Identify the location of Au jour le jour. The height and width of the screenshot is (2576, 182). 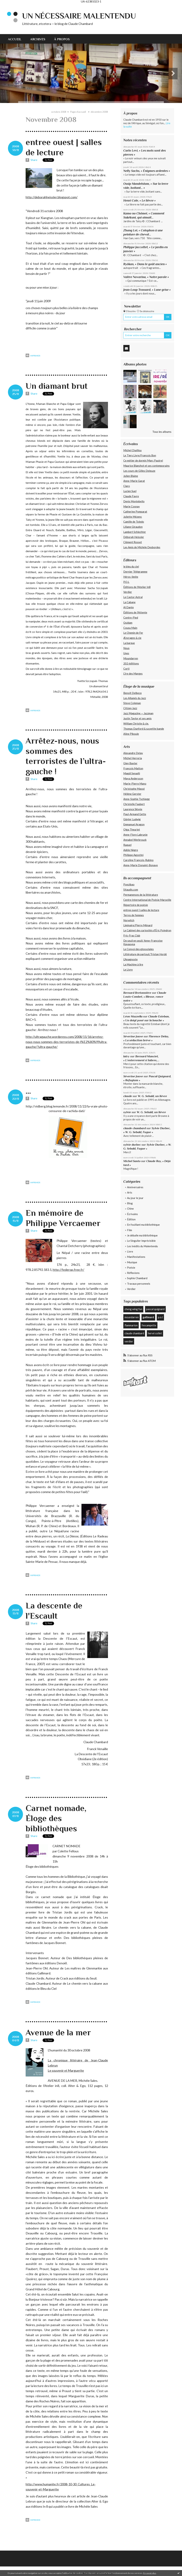
(135, 1198).